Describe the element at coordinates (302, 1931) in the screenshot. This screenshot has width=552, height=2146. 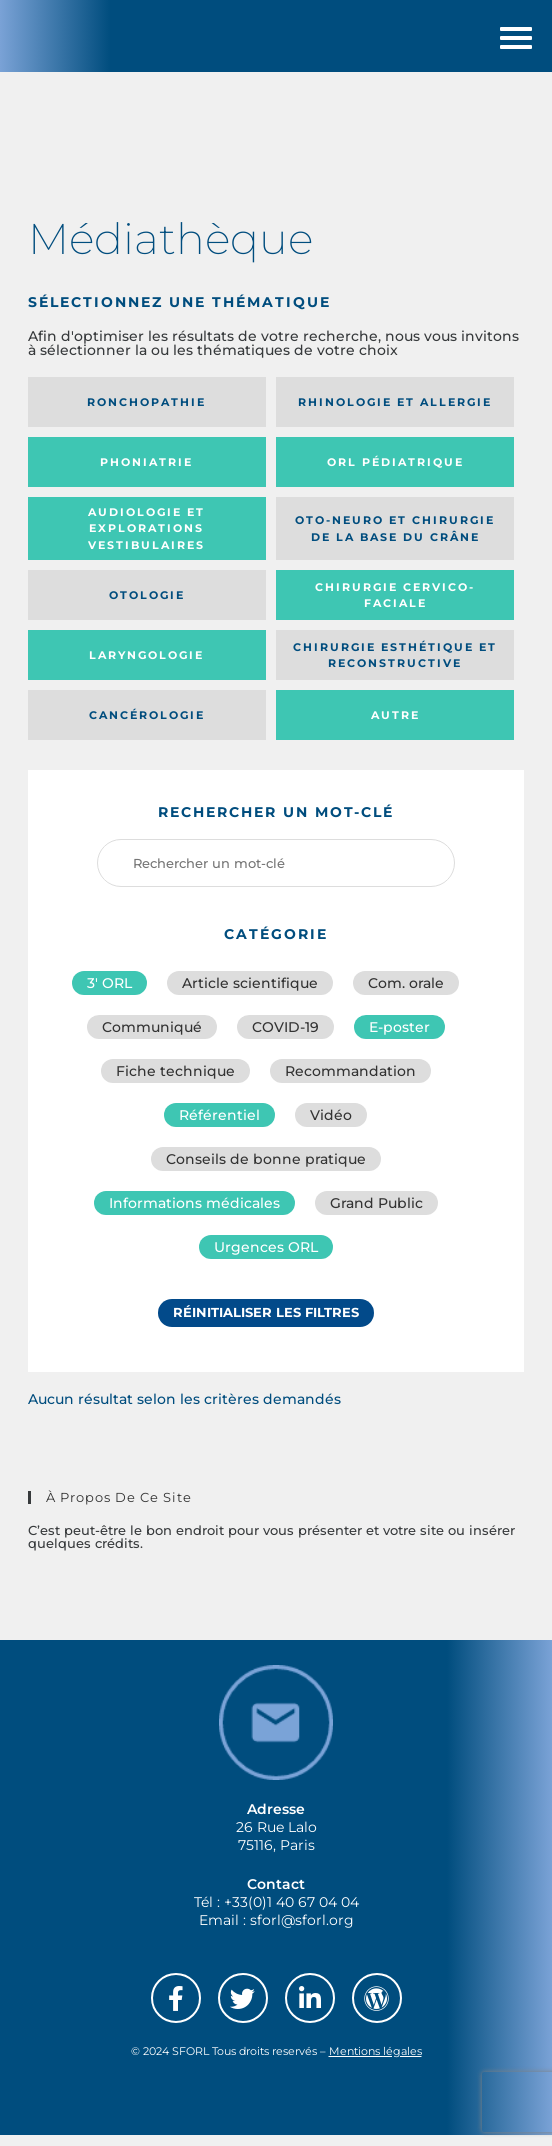
I see `sforl@sforl.org` at that location.